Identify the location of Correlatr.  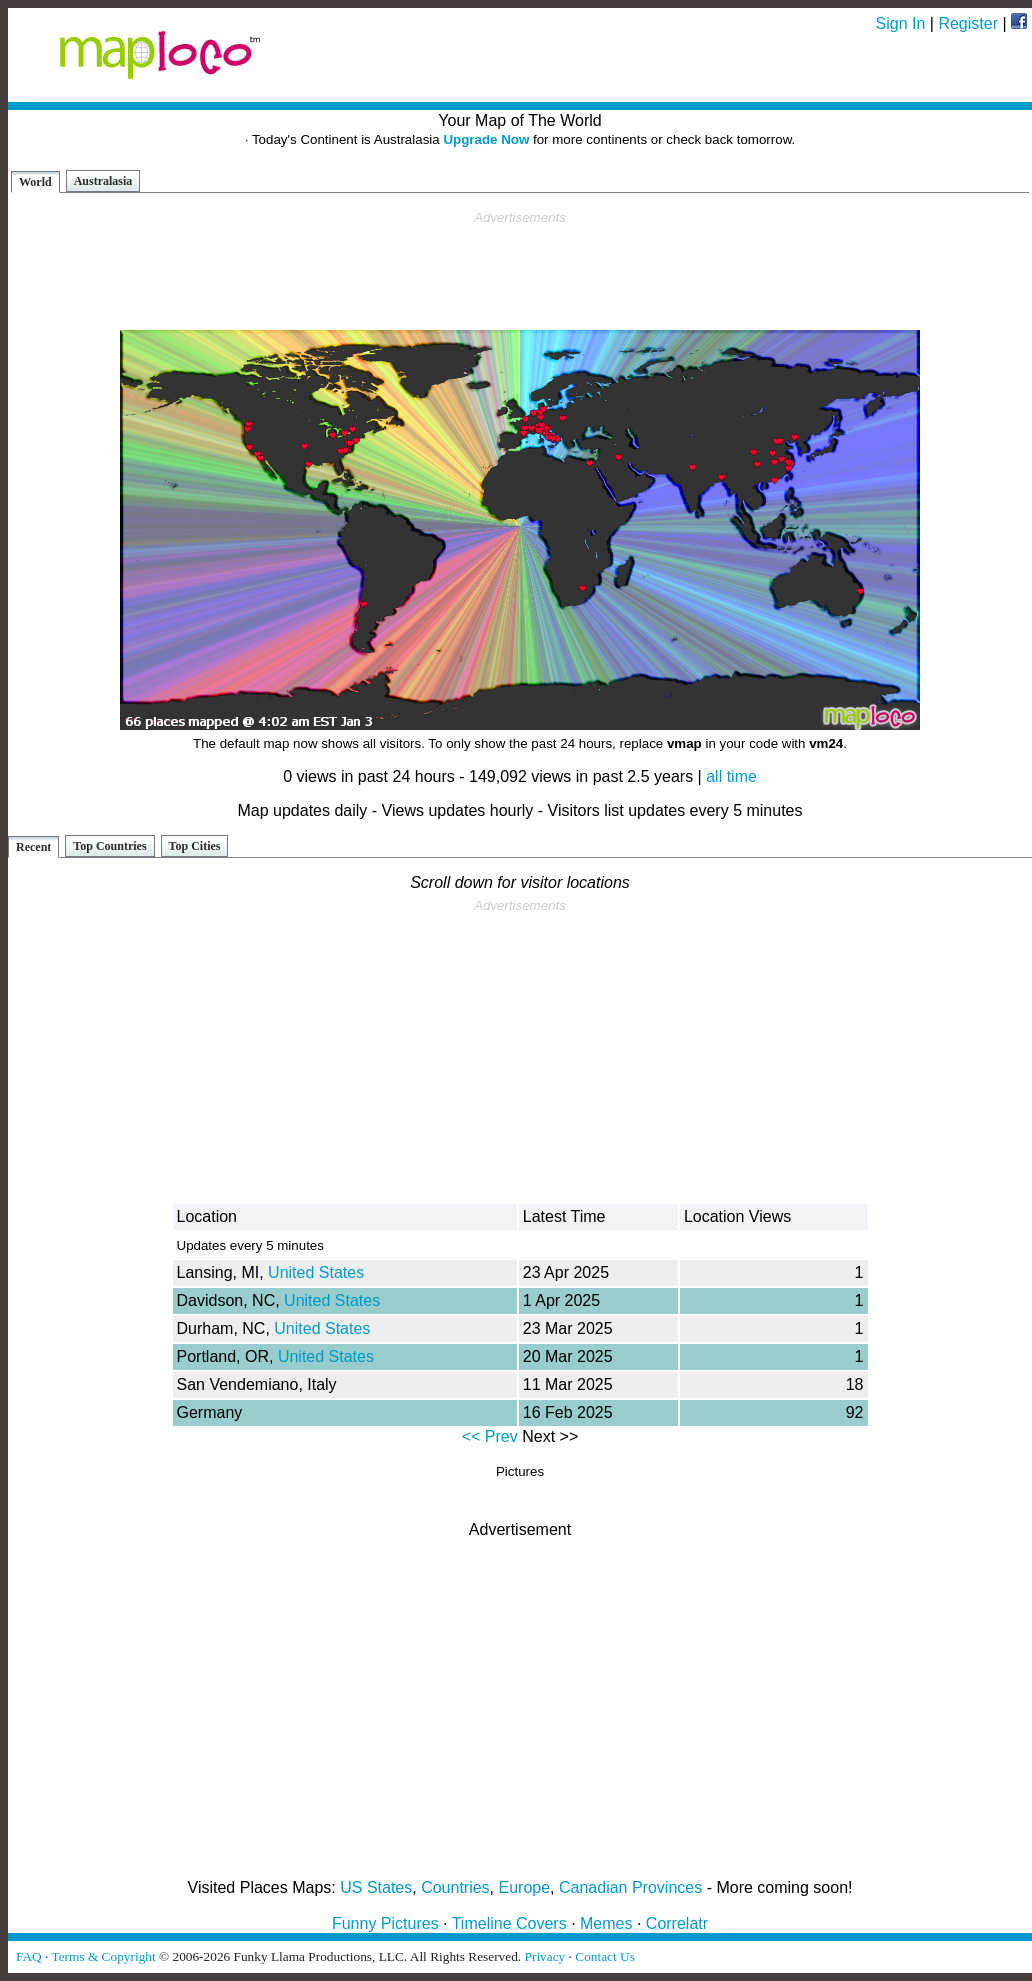
(677, 1923).